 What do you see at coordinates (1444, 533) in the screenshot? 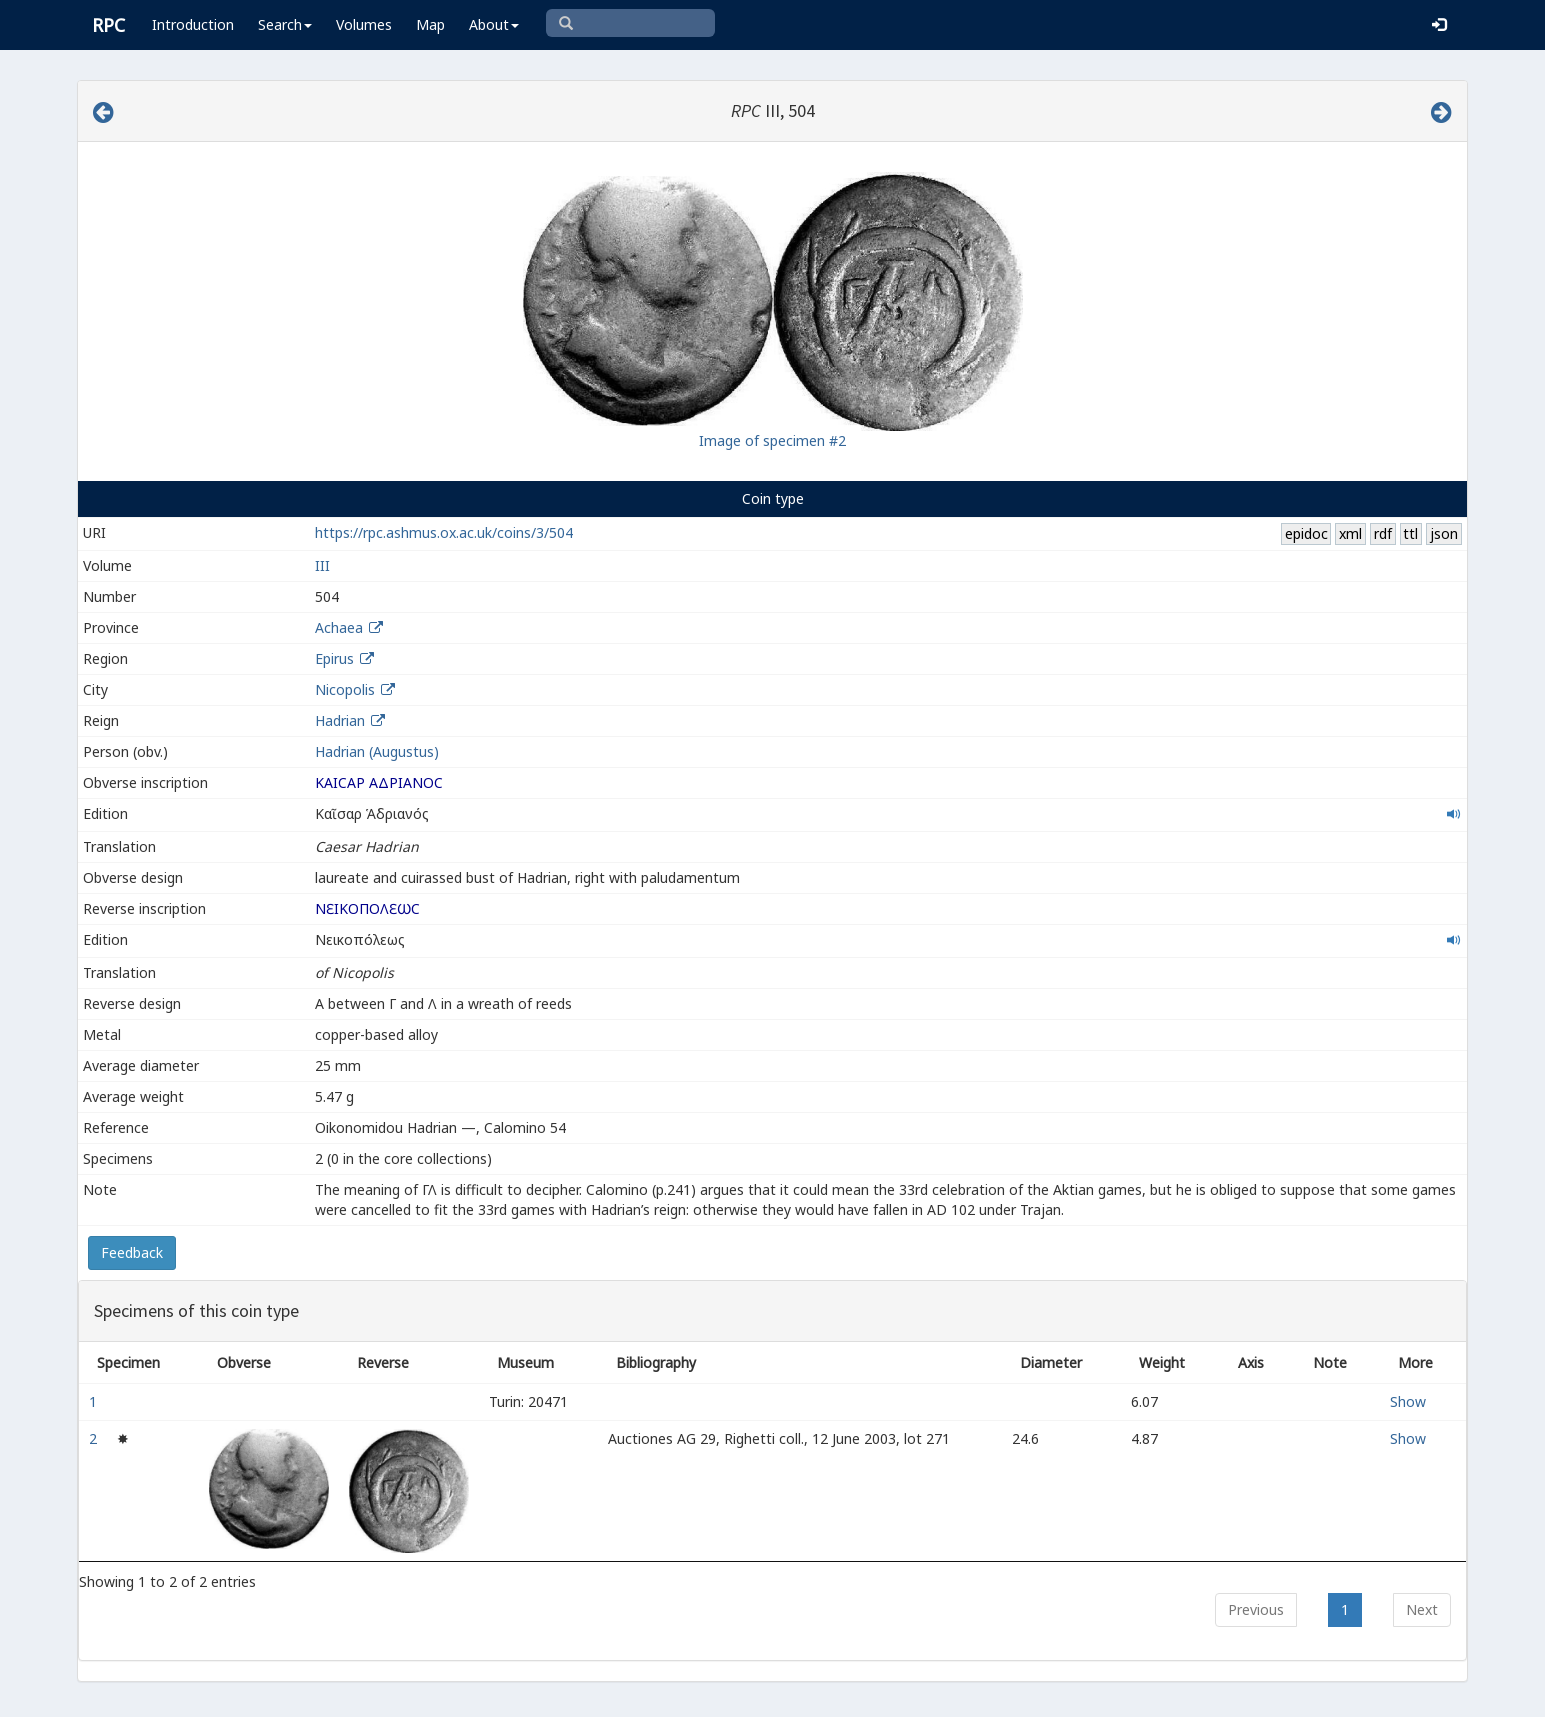
I see `json` at bounding box center [1444, 533].